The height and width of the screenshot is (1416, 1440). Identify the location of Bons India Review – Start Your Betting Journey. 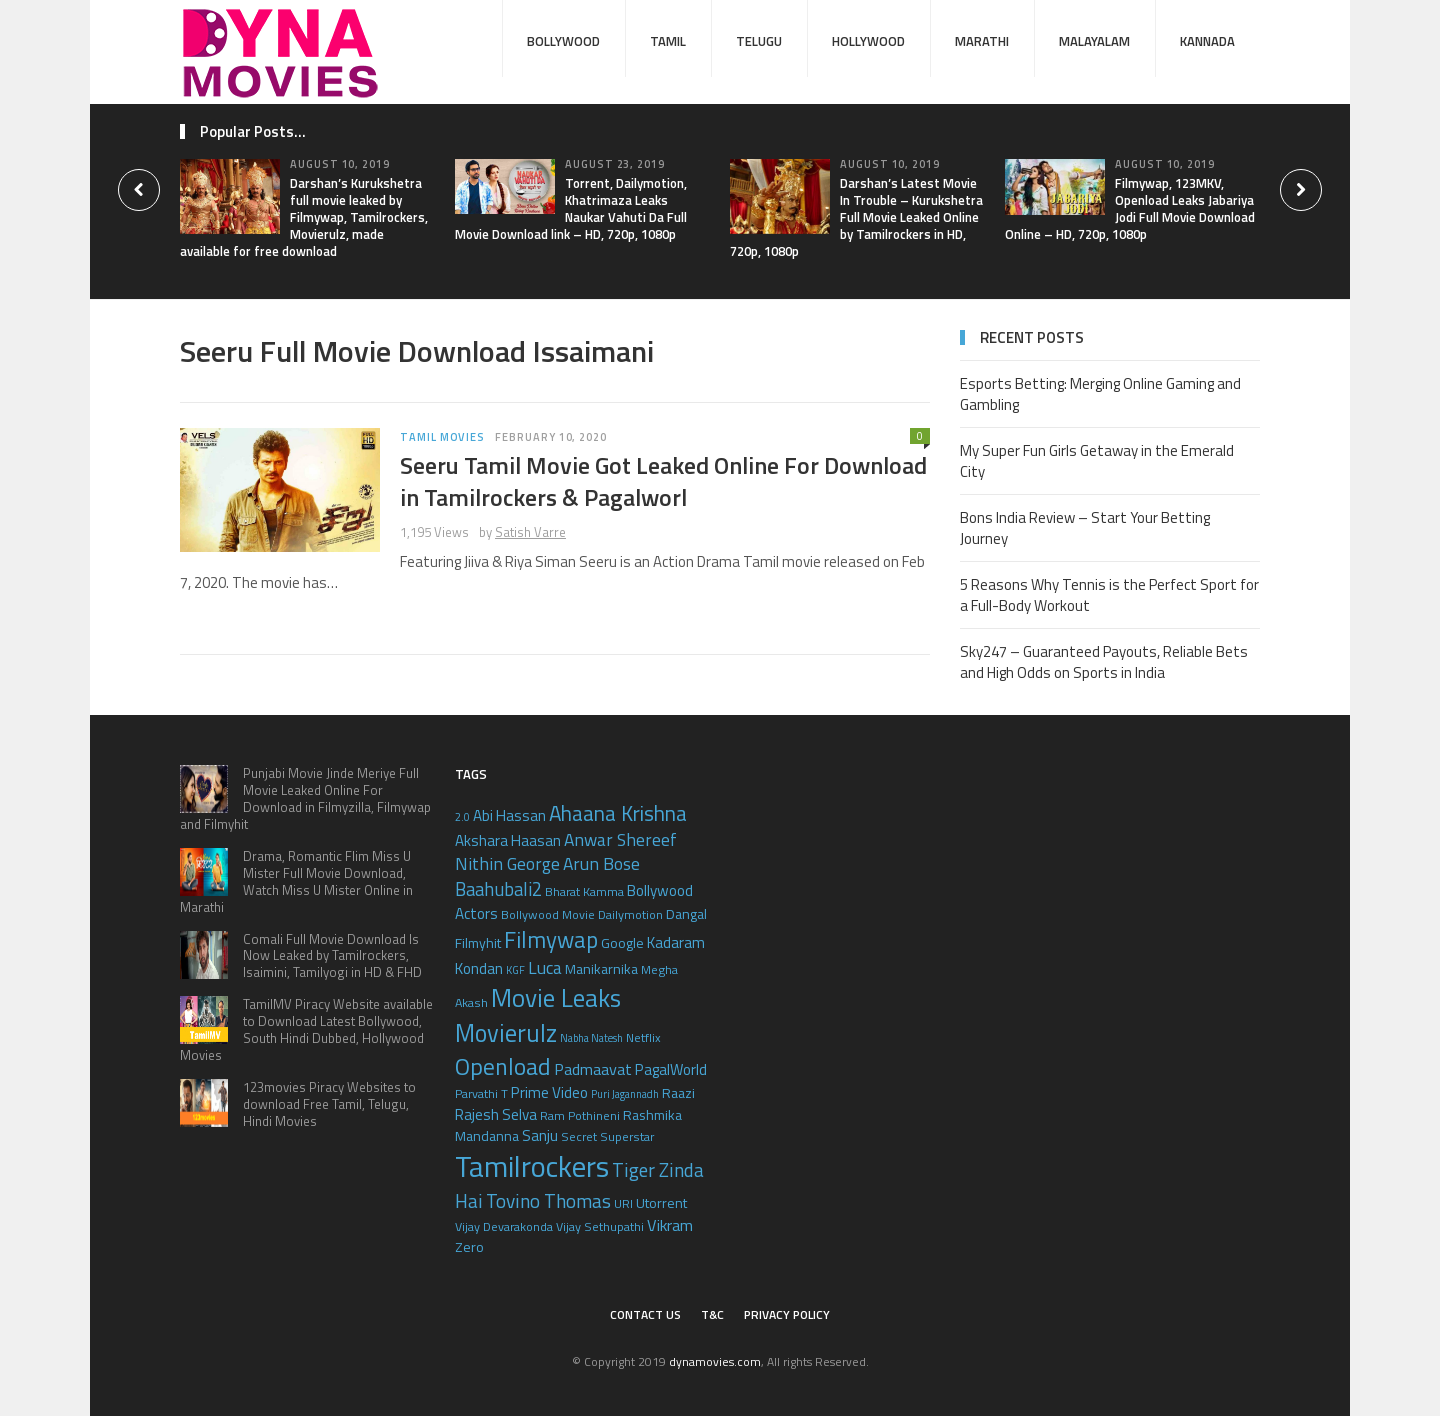
(1085, 528).